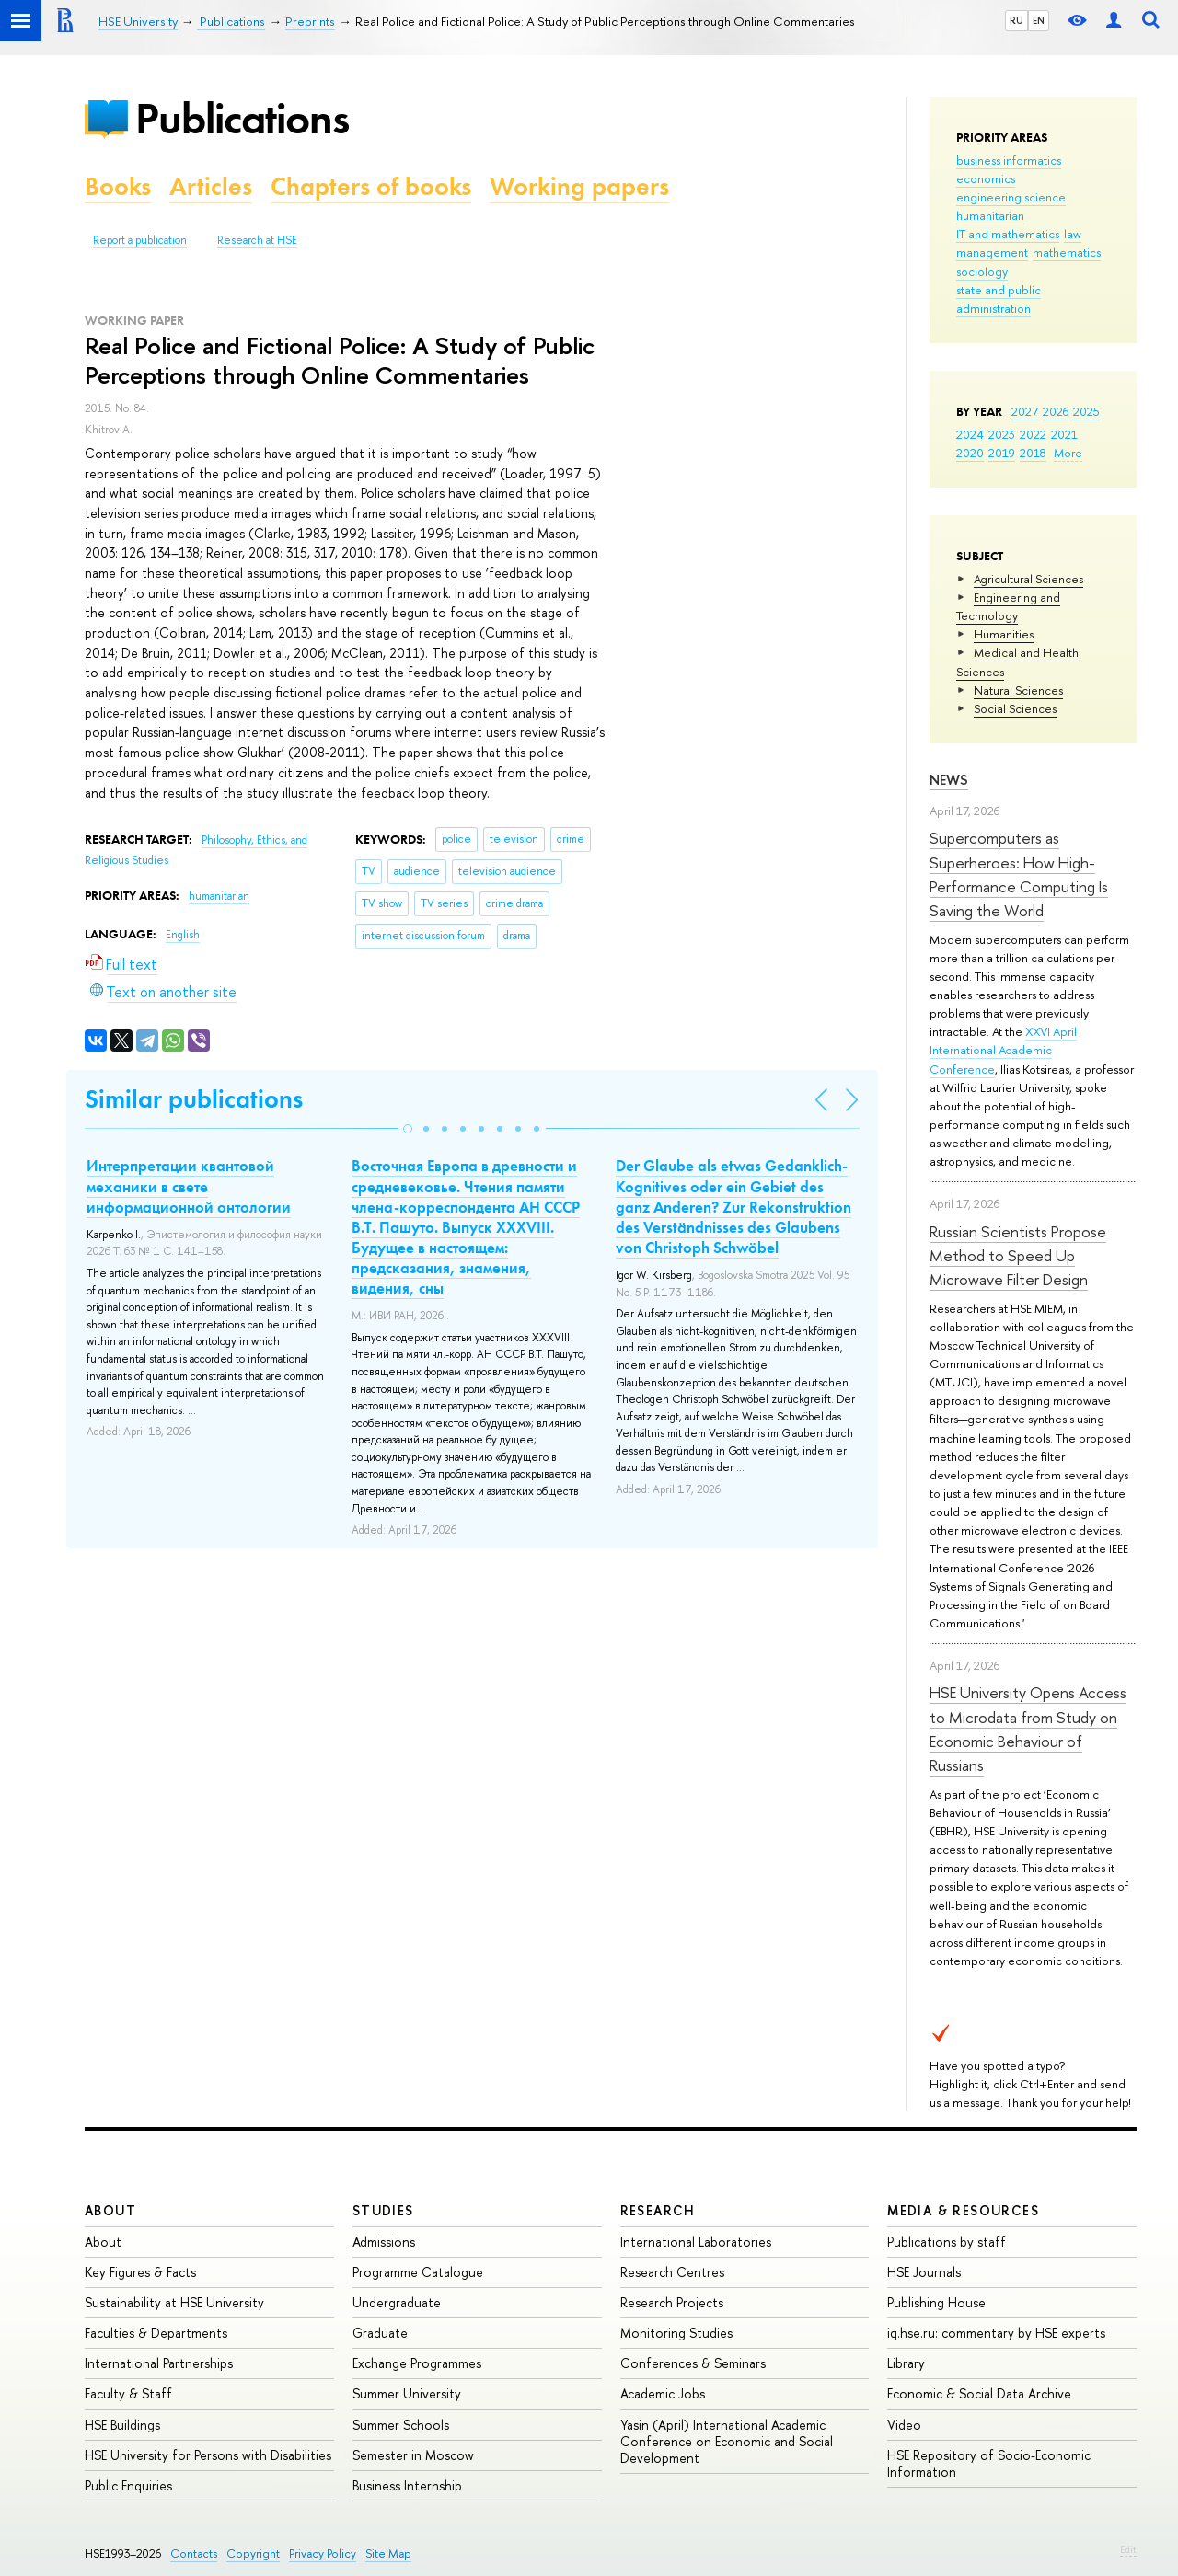  I want to click on 2024, so click(970, 434).